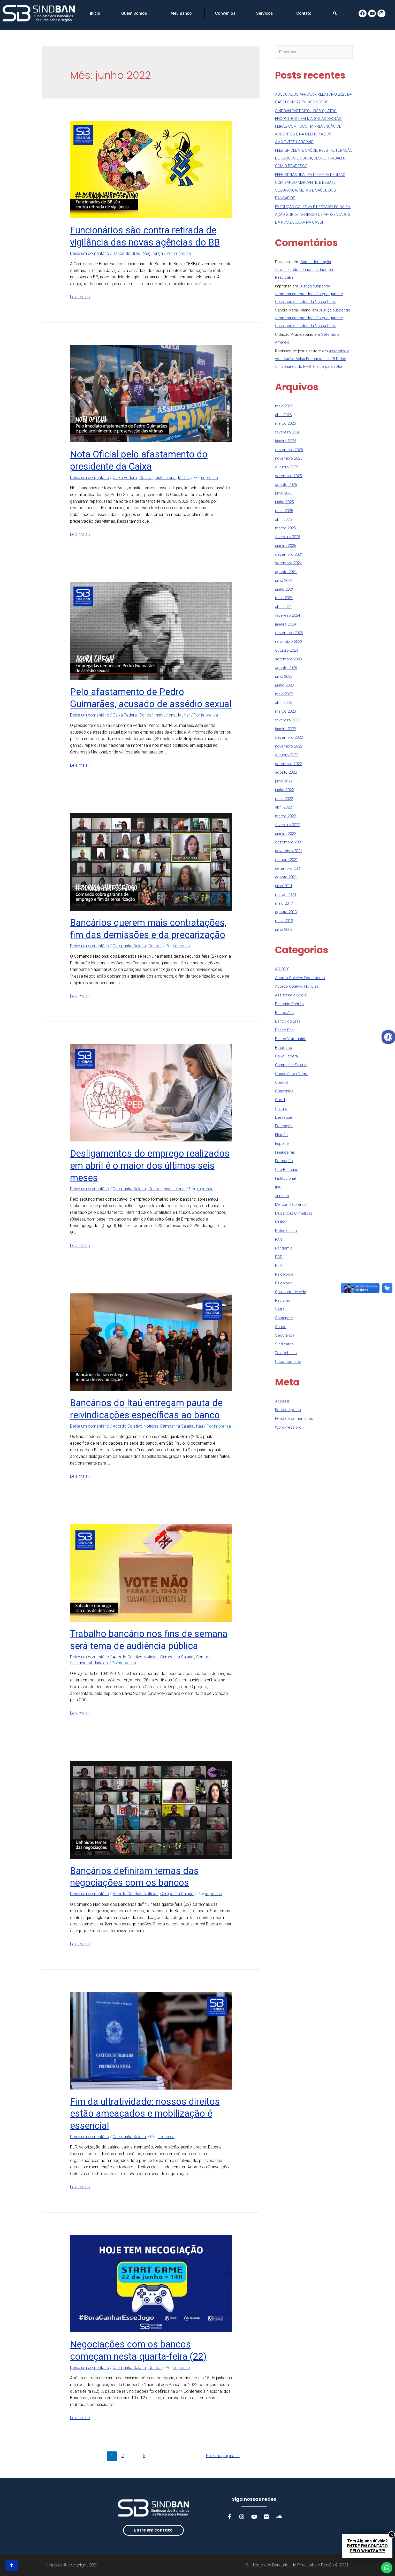 The height and width of the screenshot is (2576, 395). Describe the element at coordinates (285, 816) in the screenshot. I see `março 2022` at that location.